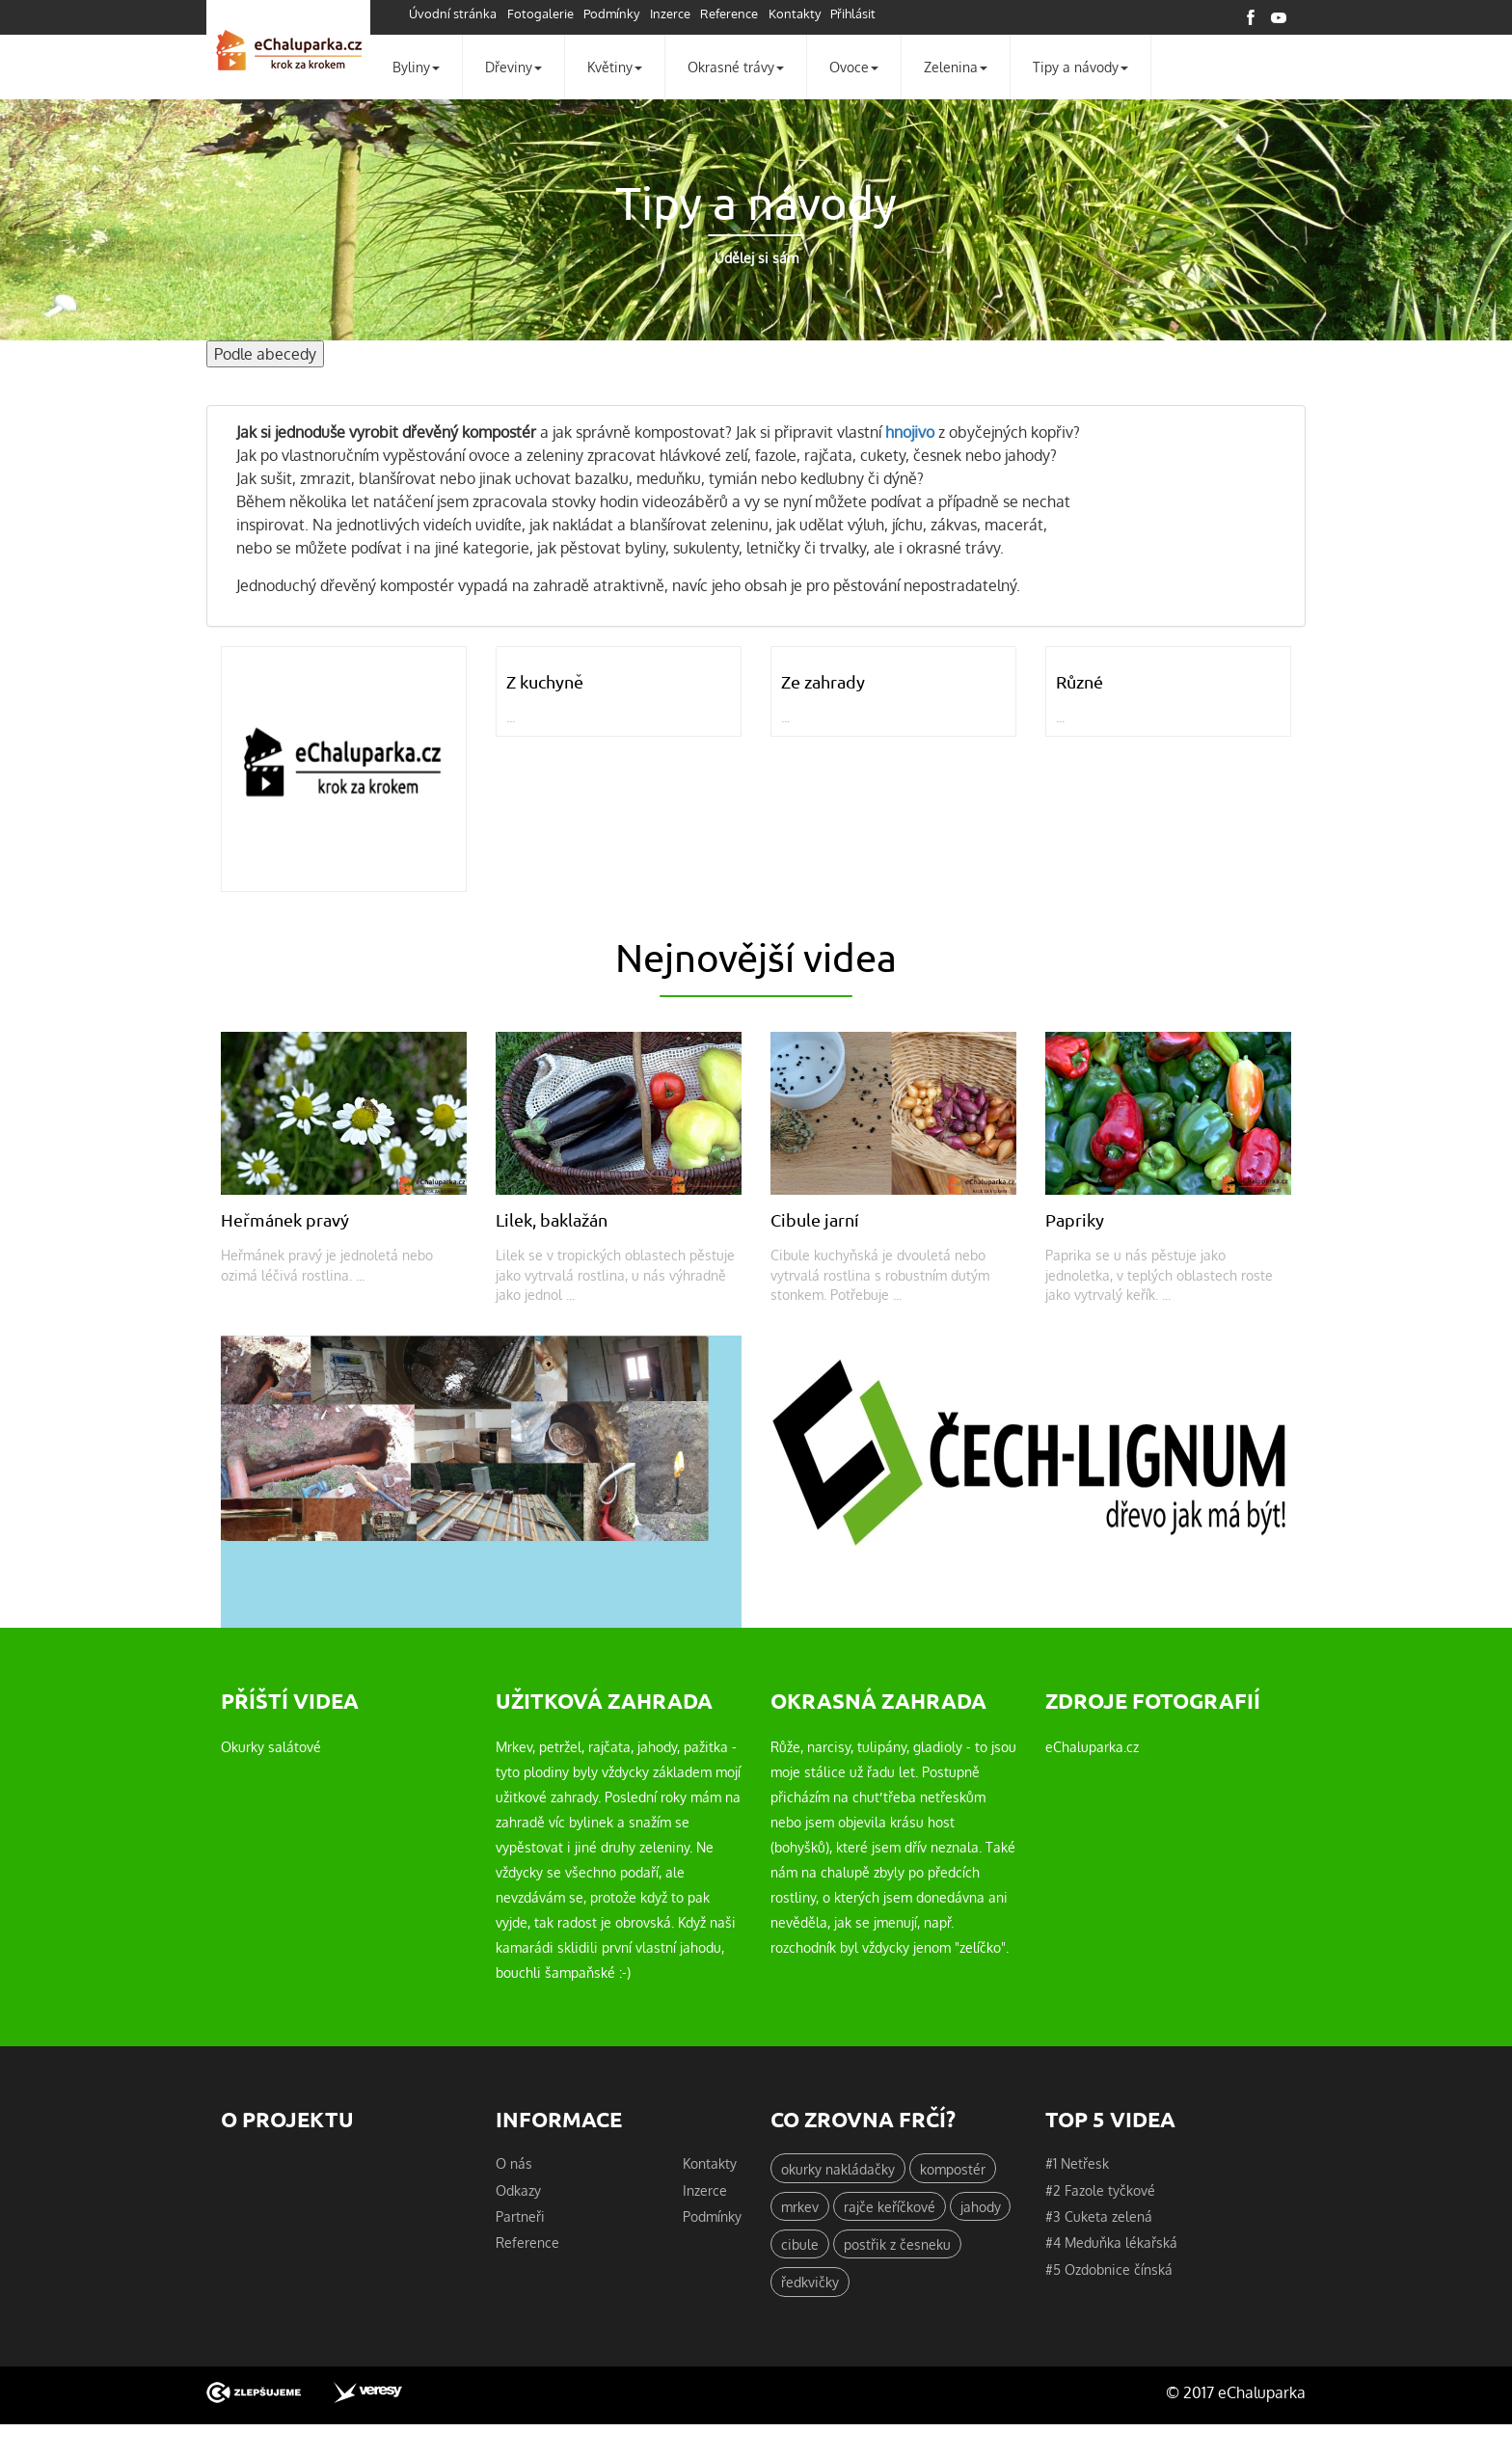 Image resolution: width=1512 pixels, height=2459 pixels. I want to click on kompostér, so click(953, 2169).